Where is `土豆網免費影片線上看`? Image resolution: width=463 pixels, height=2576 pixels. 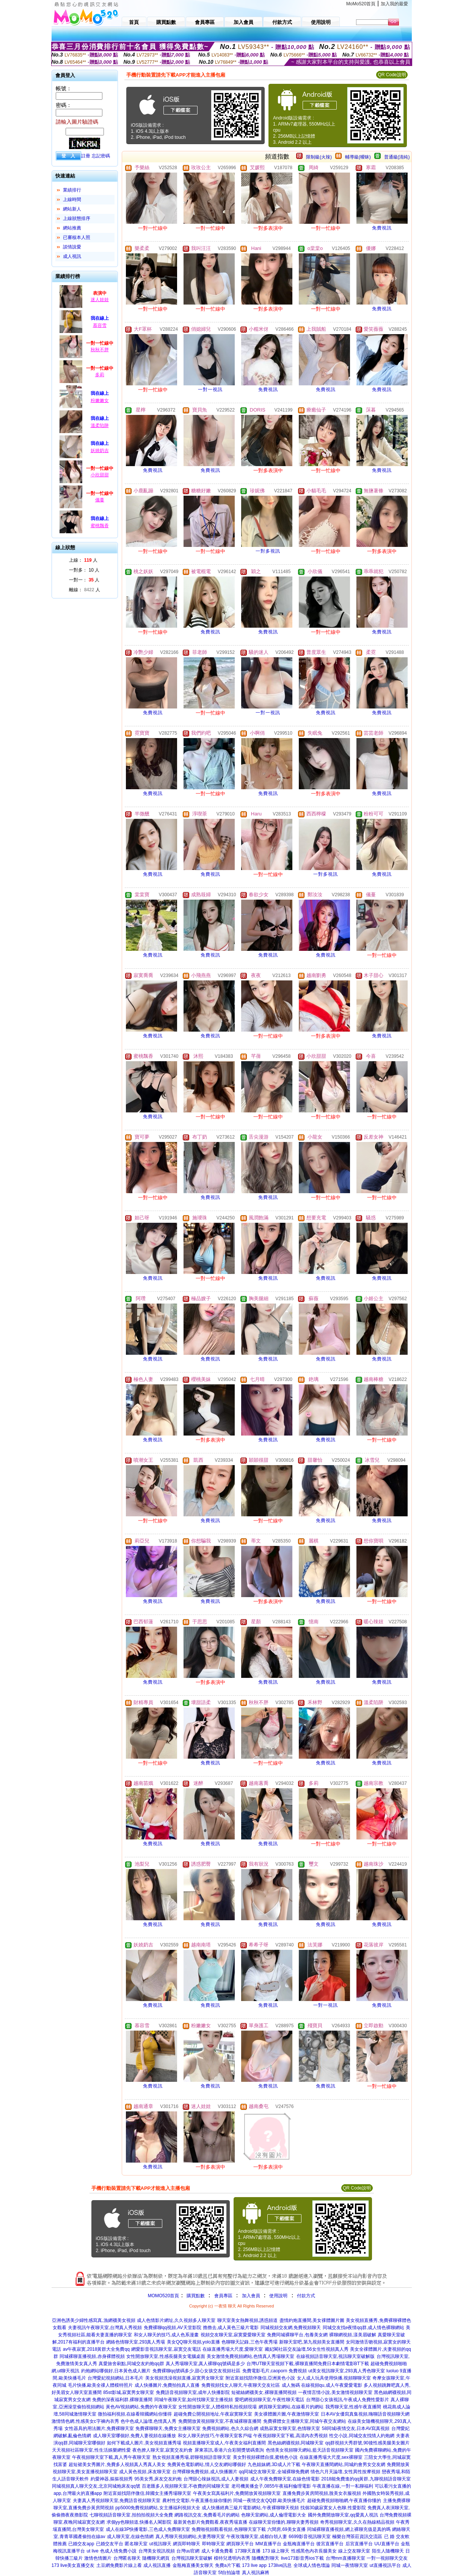
土豆網免費影片線上看 is located at coordinates (119, 2565).